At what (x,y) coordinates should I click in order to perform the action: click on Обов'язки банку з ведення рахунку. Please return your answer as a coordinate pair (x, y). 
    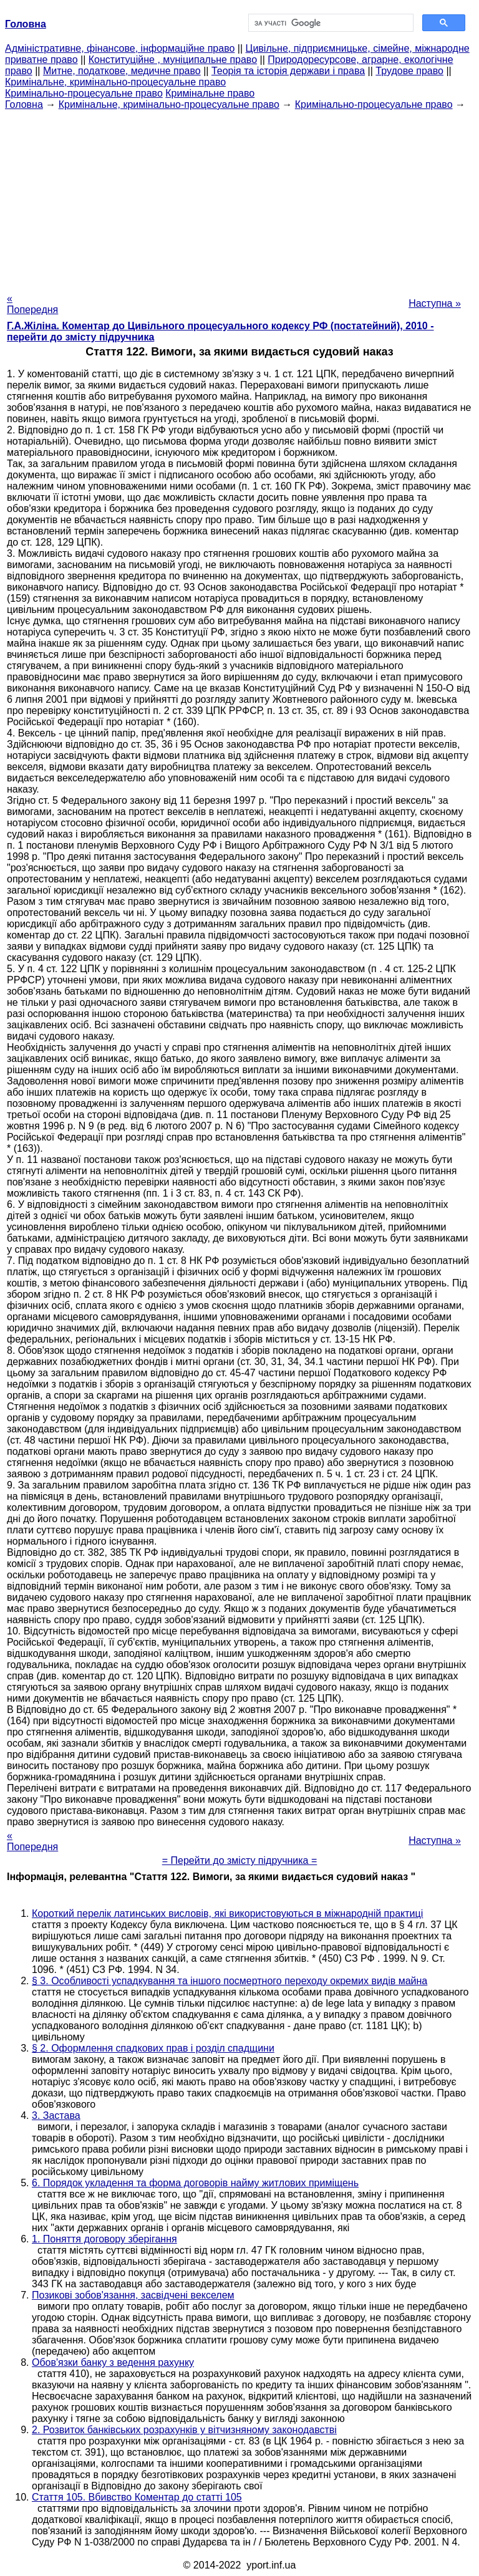
    Looking at the image, I should click on (113, 2362).